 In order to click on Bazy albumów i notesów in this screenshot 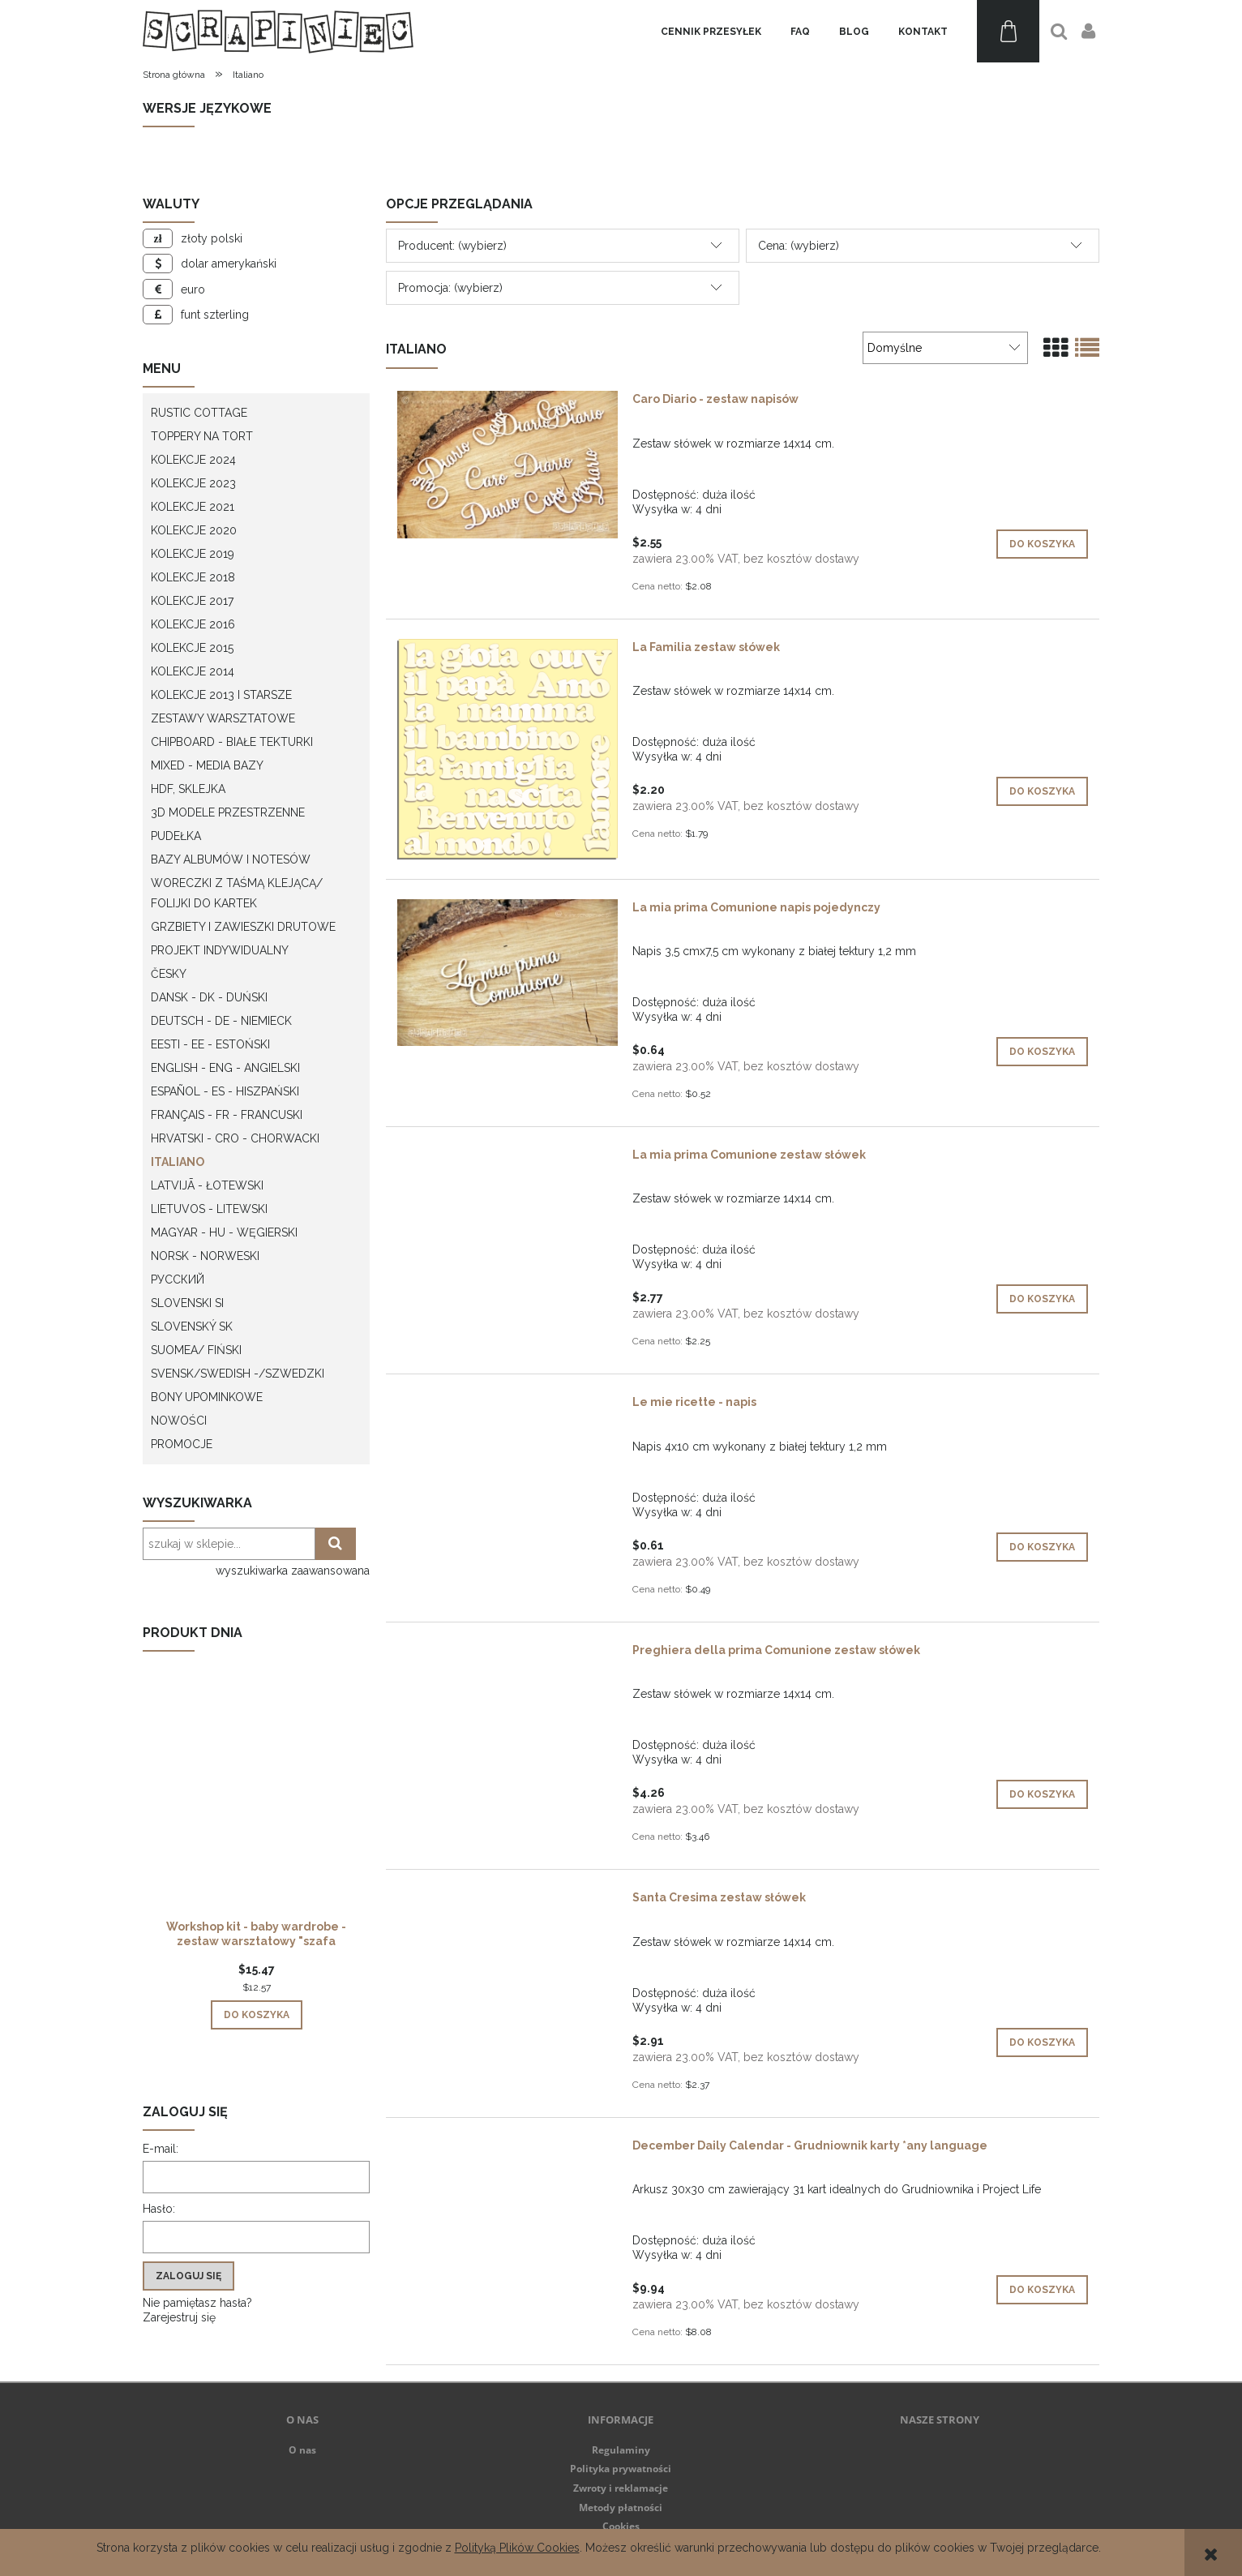, I will do `click(230, 859)`.